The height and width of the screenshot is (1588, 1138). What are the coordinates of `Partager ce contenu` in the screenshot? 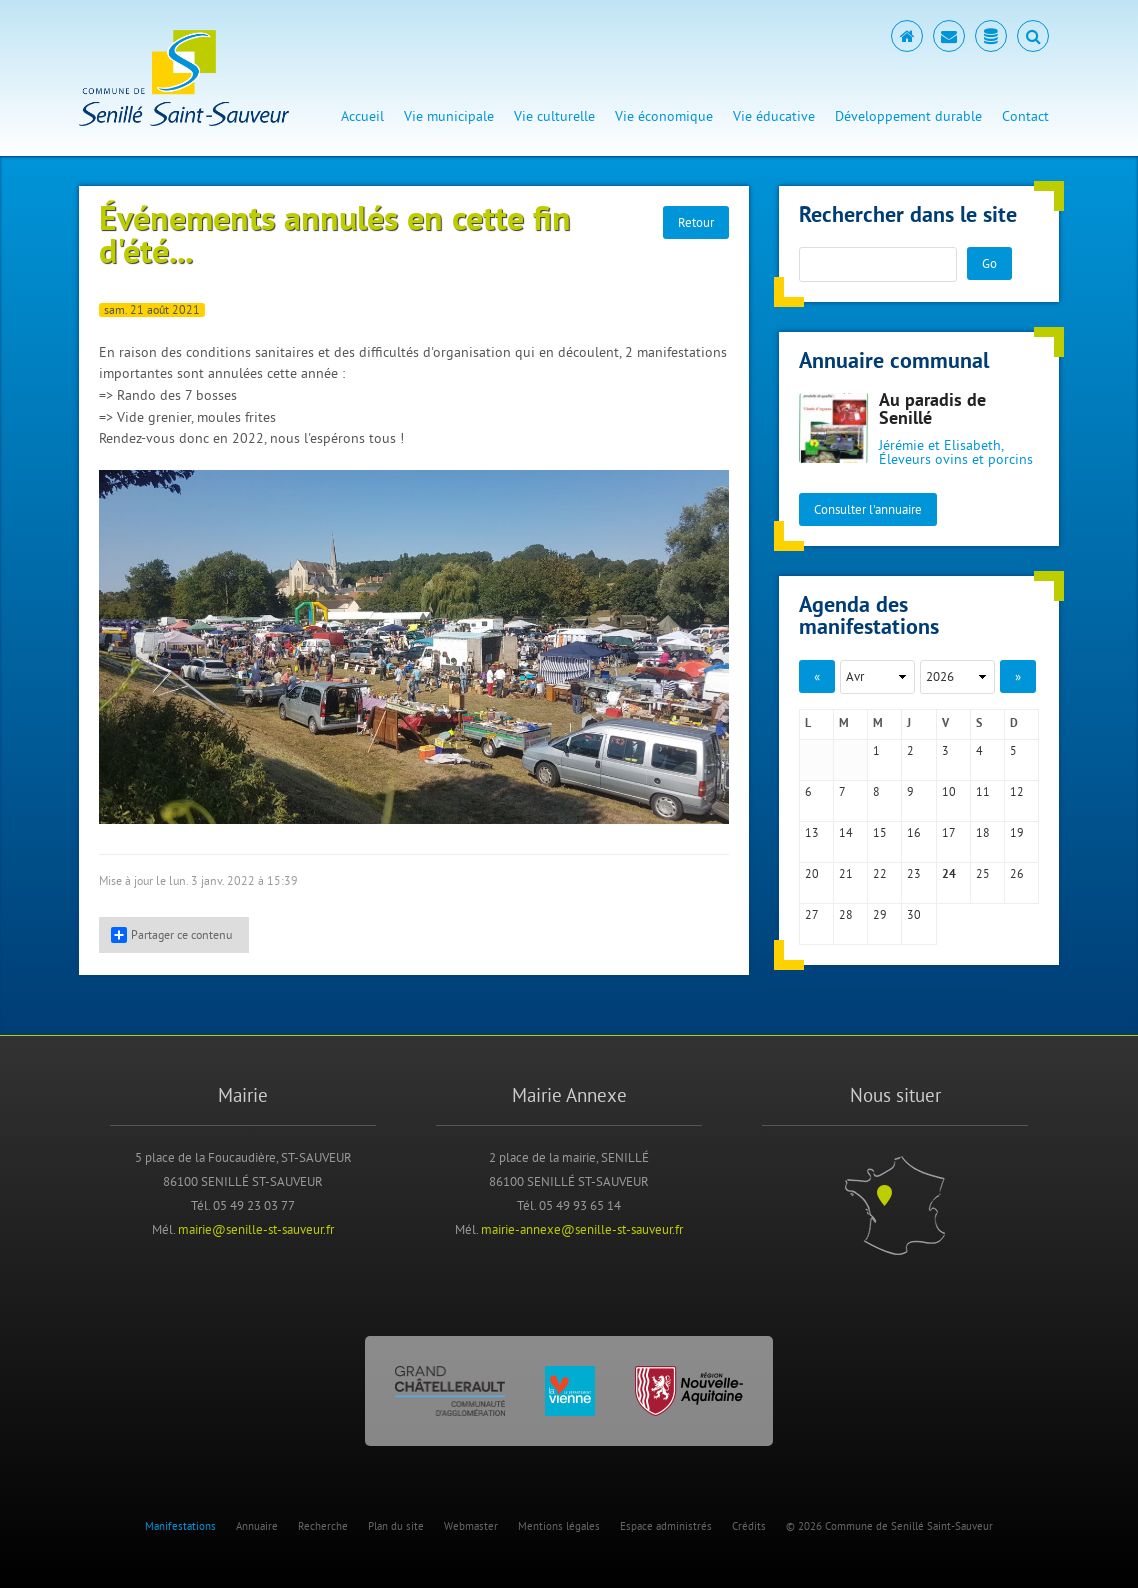 It's located at (171, 935).